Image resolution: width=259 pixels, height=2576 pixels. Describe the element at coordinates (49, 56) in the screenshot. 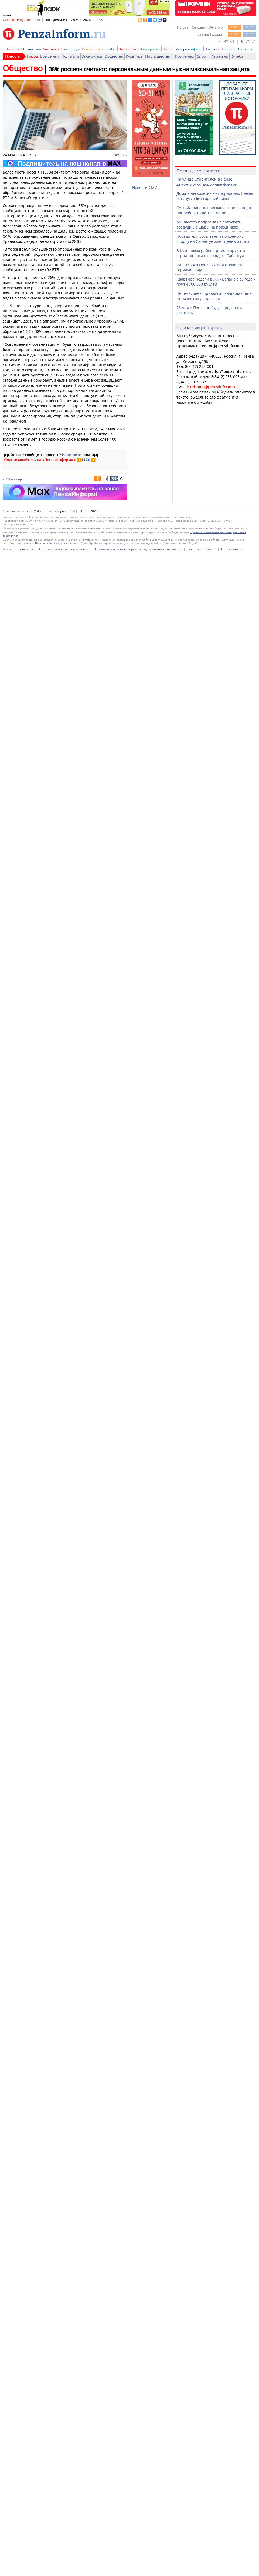

I see `Брифинги` at that location.